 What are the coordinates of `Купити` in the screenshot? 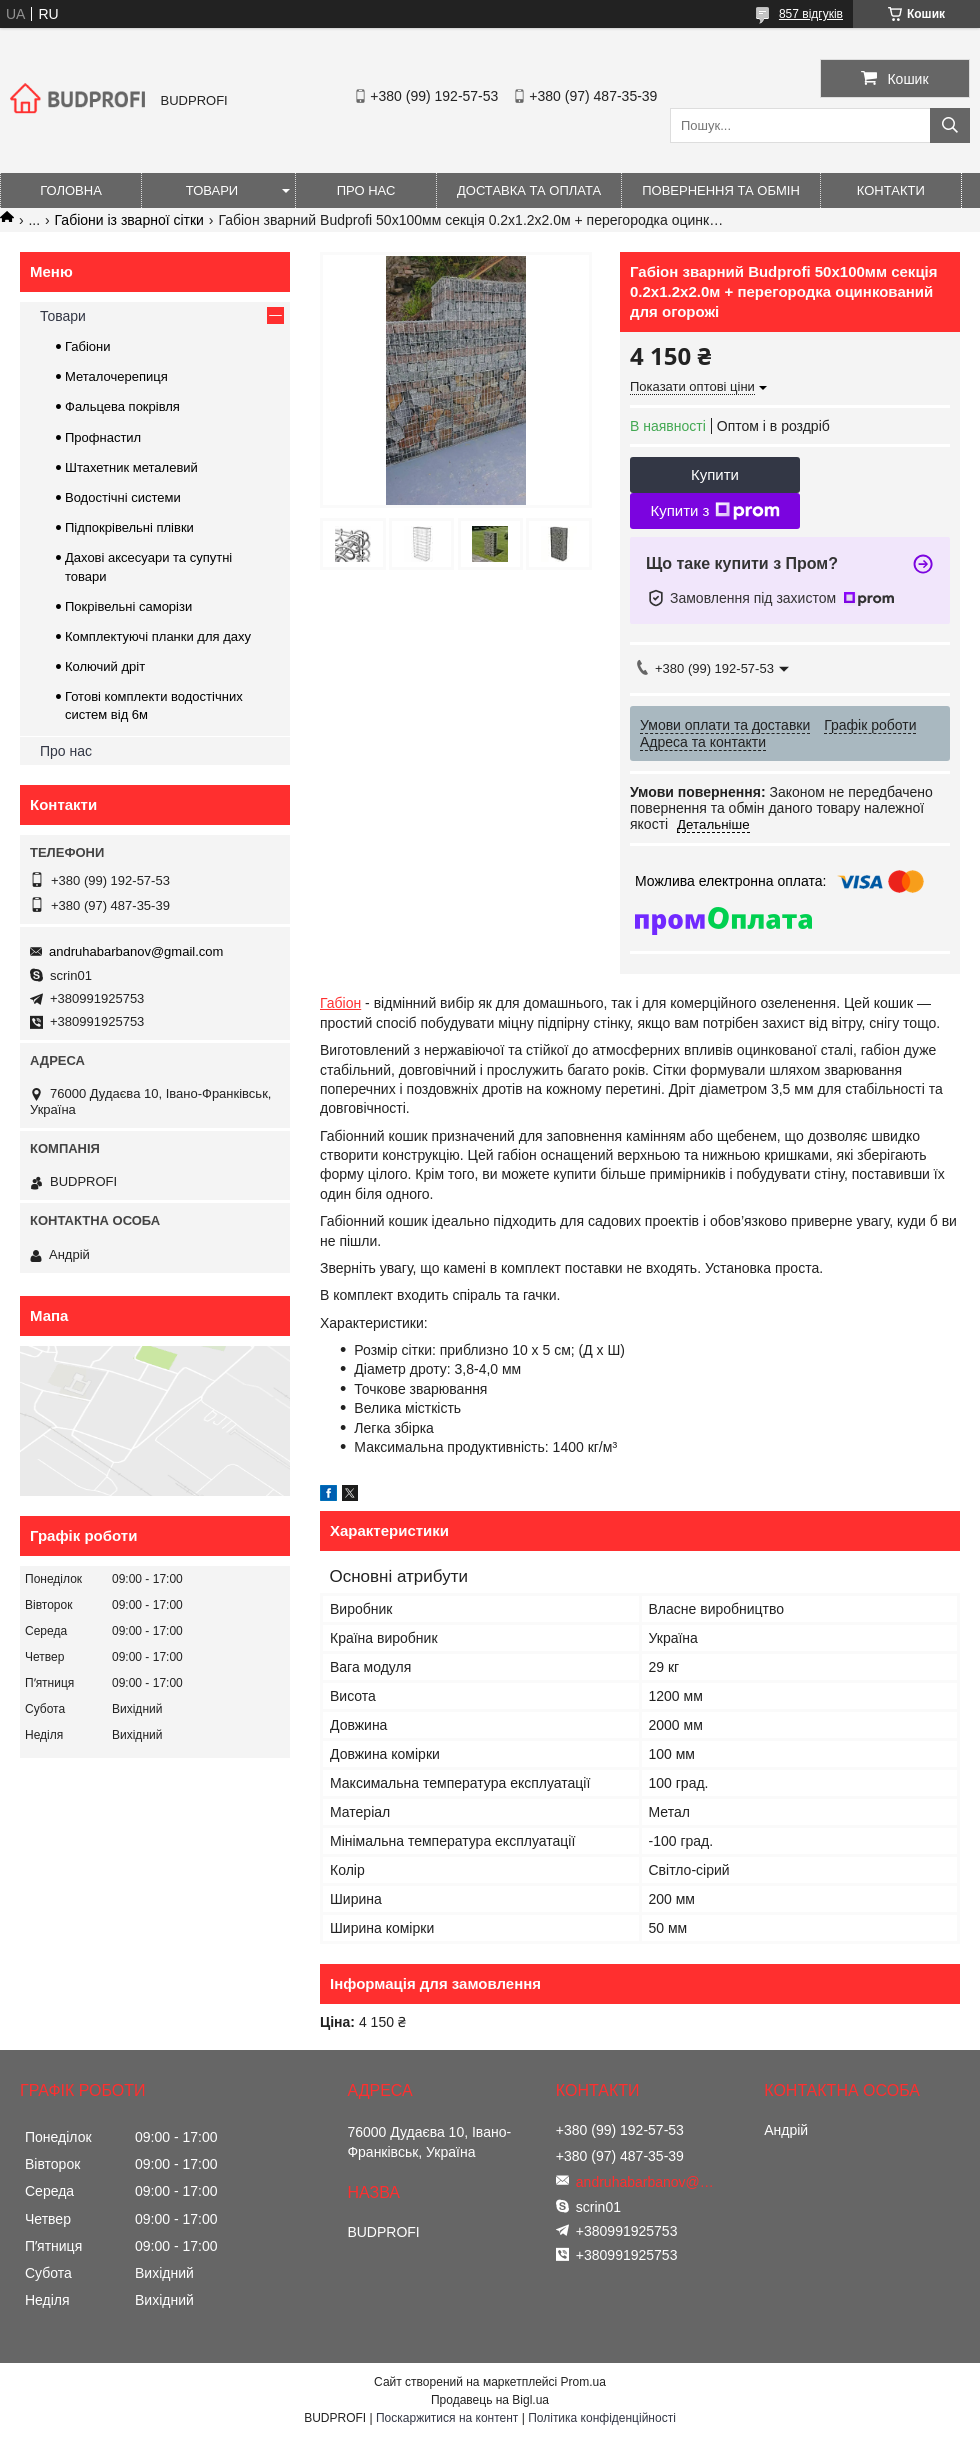 It's located at (715, 474).